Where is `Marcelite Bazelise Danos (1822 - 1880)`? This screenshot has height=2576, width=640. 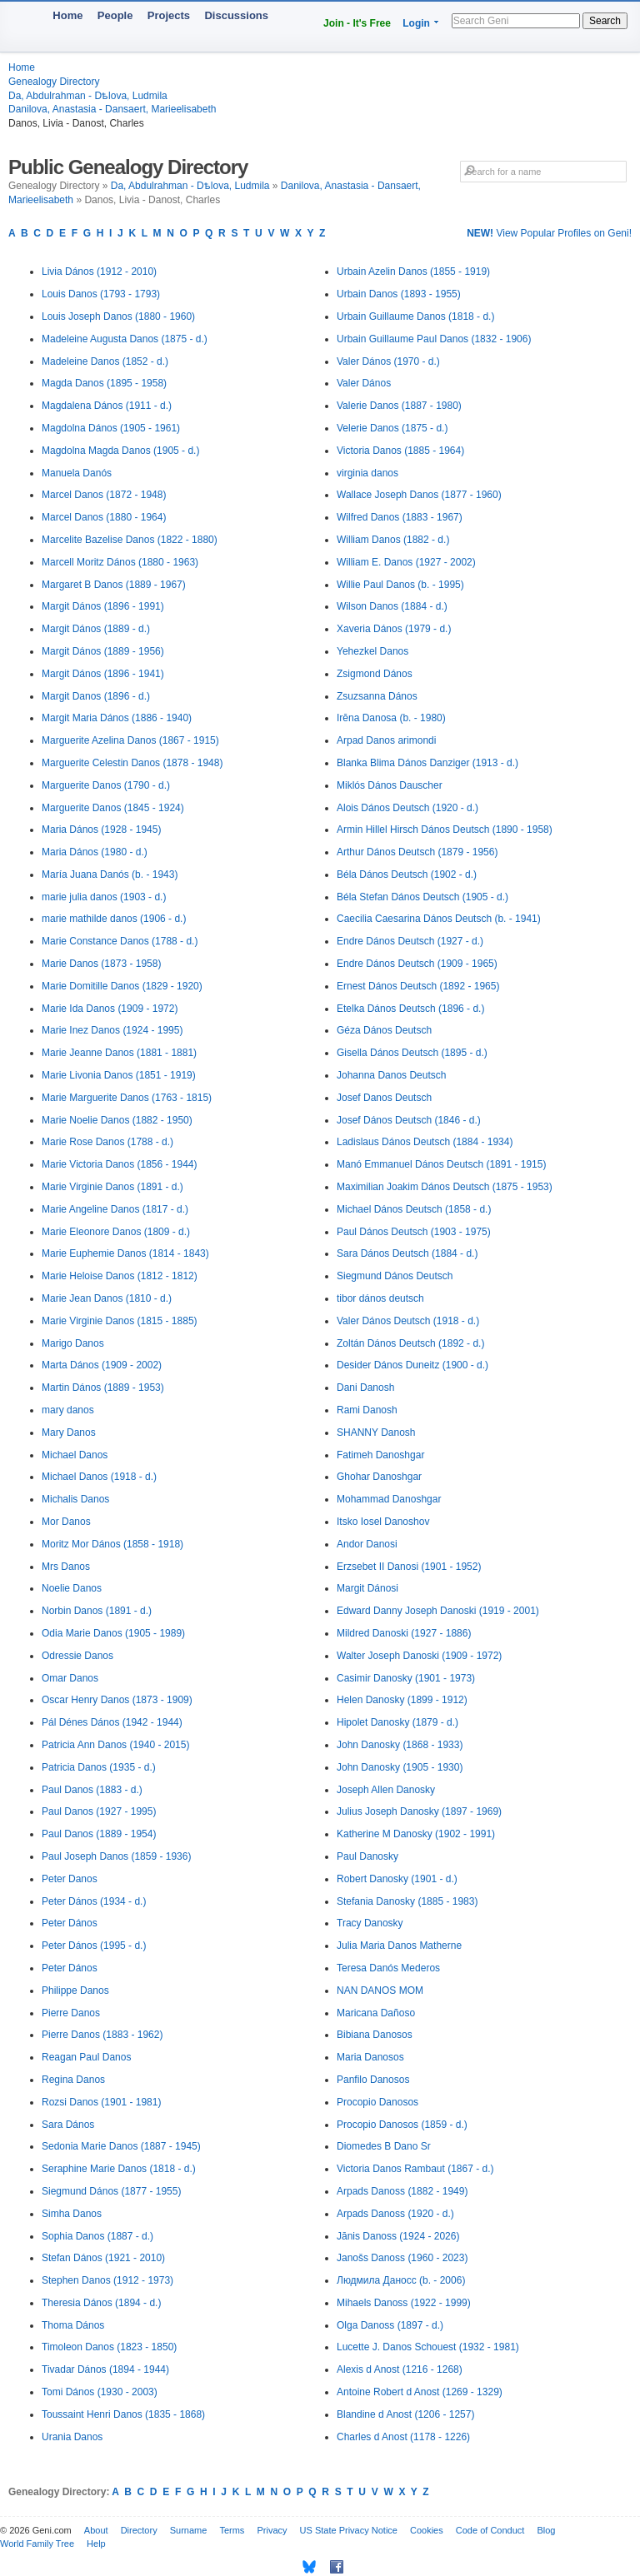 Marcelite Bazelise Danos (1822 - 1880) is located at coordinates (130, 540).